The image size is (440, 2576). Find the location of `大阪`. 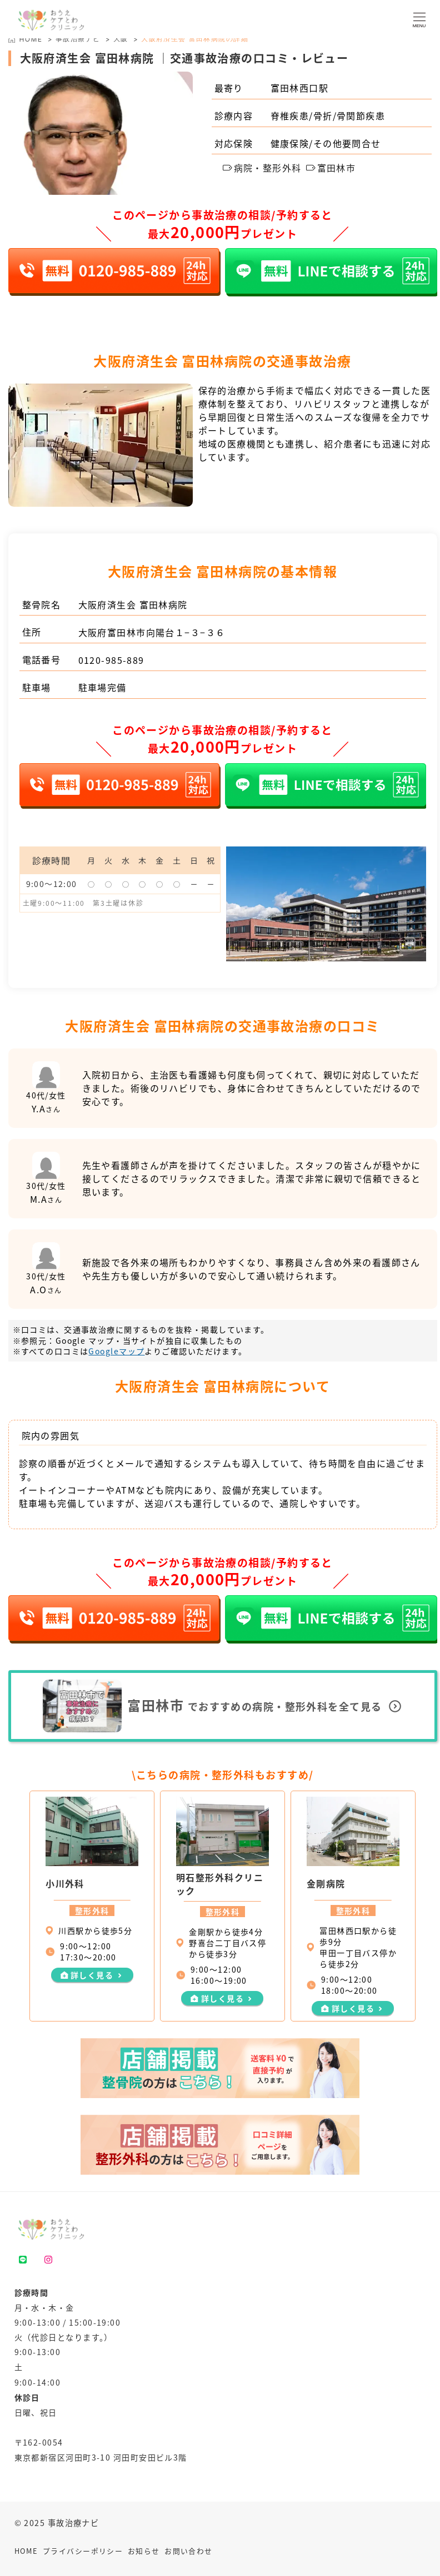

大阪 is located at coordinates (120, 38).